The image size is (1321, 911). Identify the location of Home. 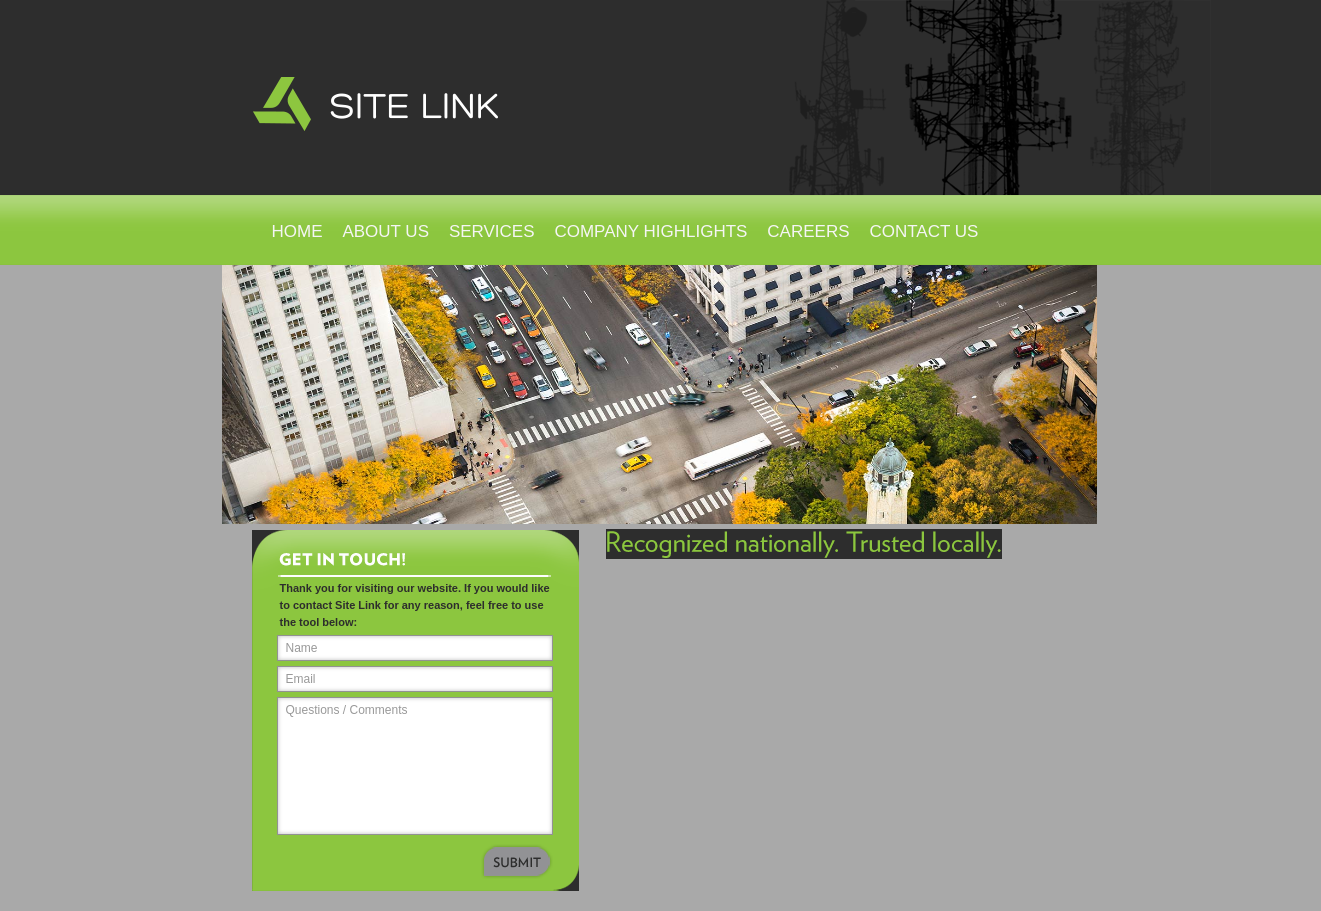
(297, 231).